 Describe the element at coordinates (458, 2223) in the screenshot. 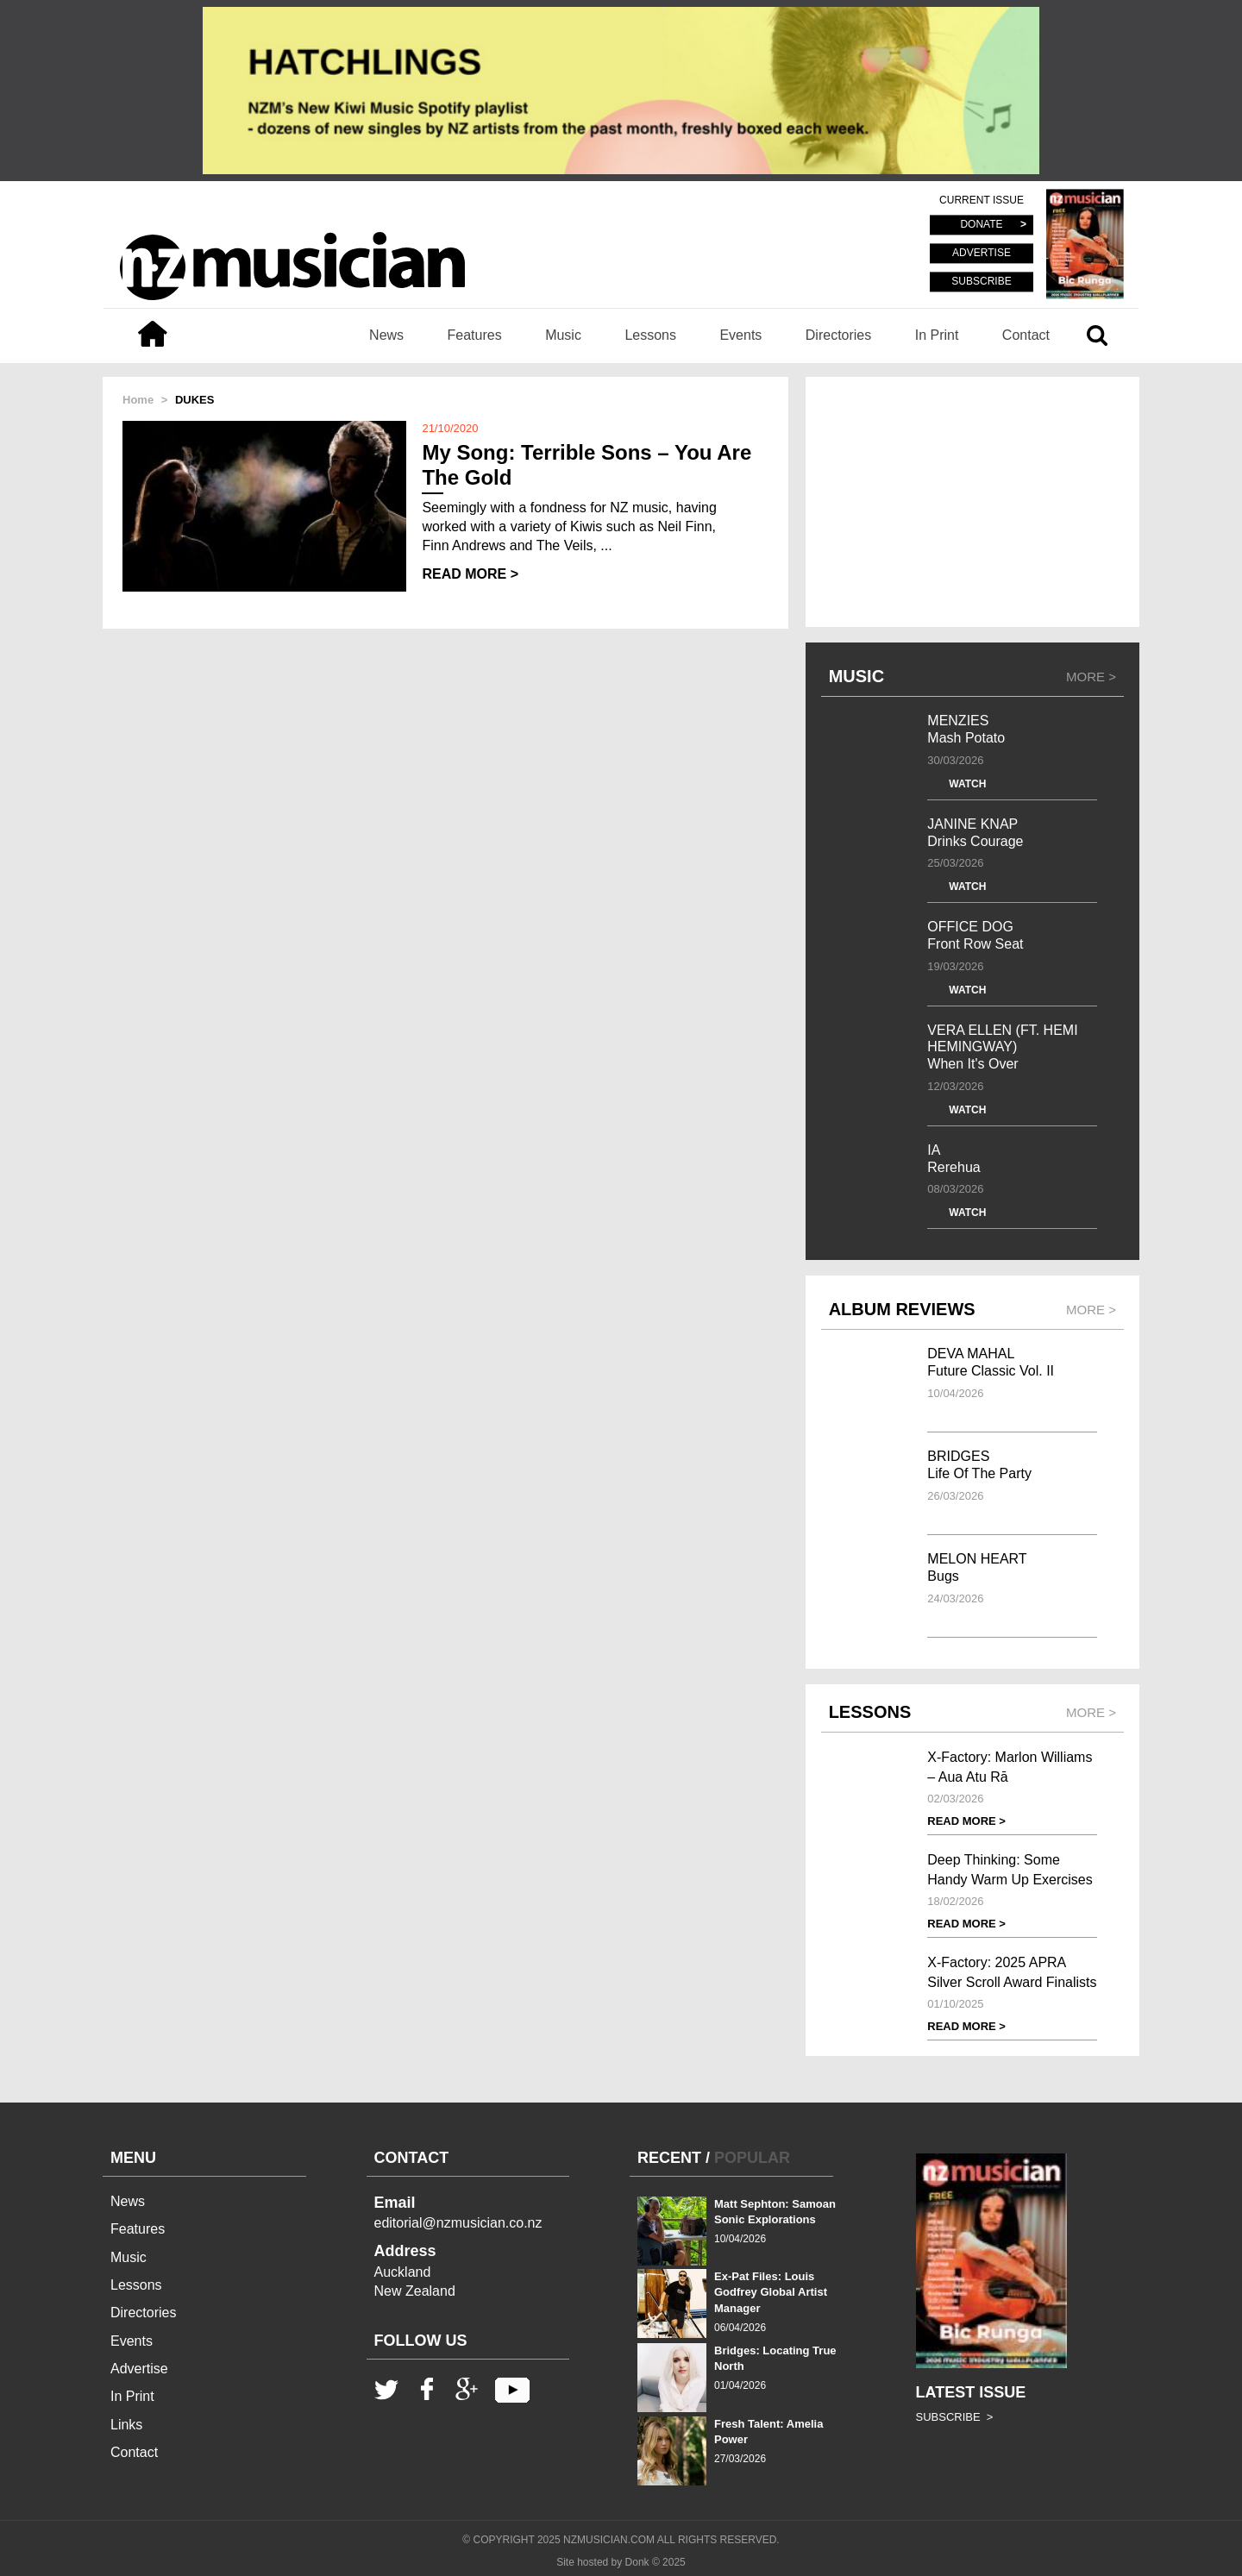

I see `editorial@nzmusician.co.nz` at that location.